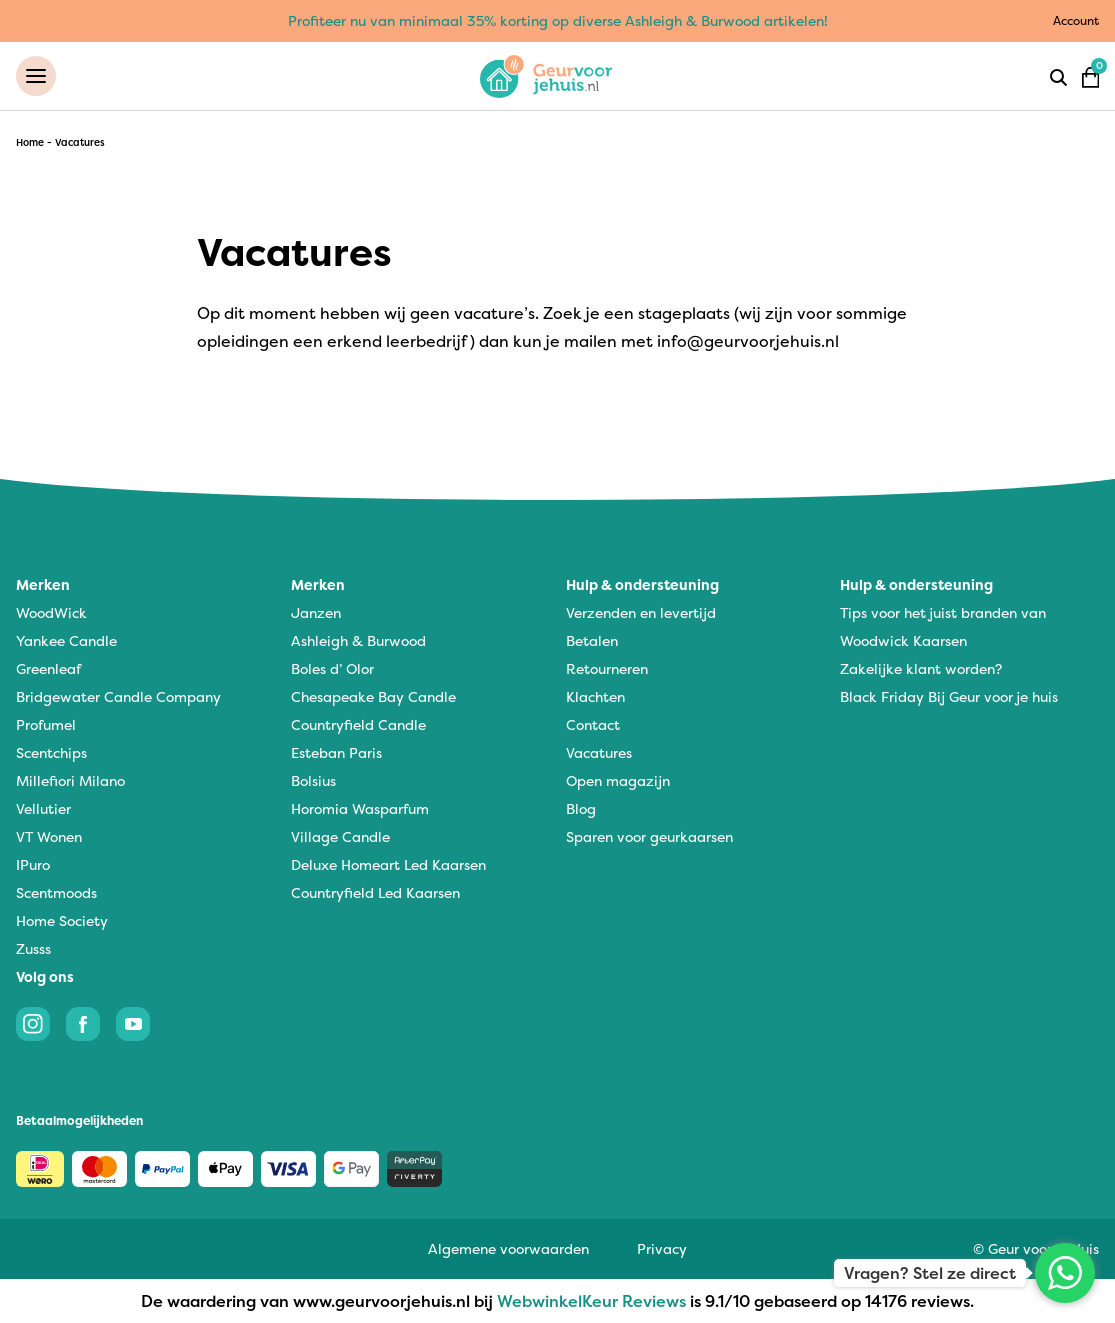 The width and height of the screenshot is (1115, 1323). What do you see at coordinates (49, 836) in the screenshot?
I see `VT Wonen` at bounding box center [49, 836].